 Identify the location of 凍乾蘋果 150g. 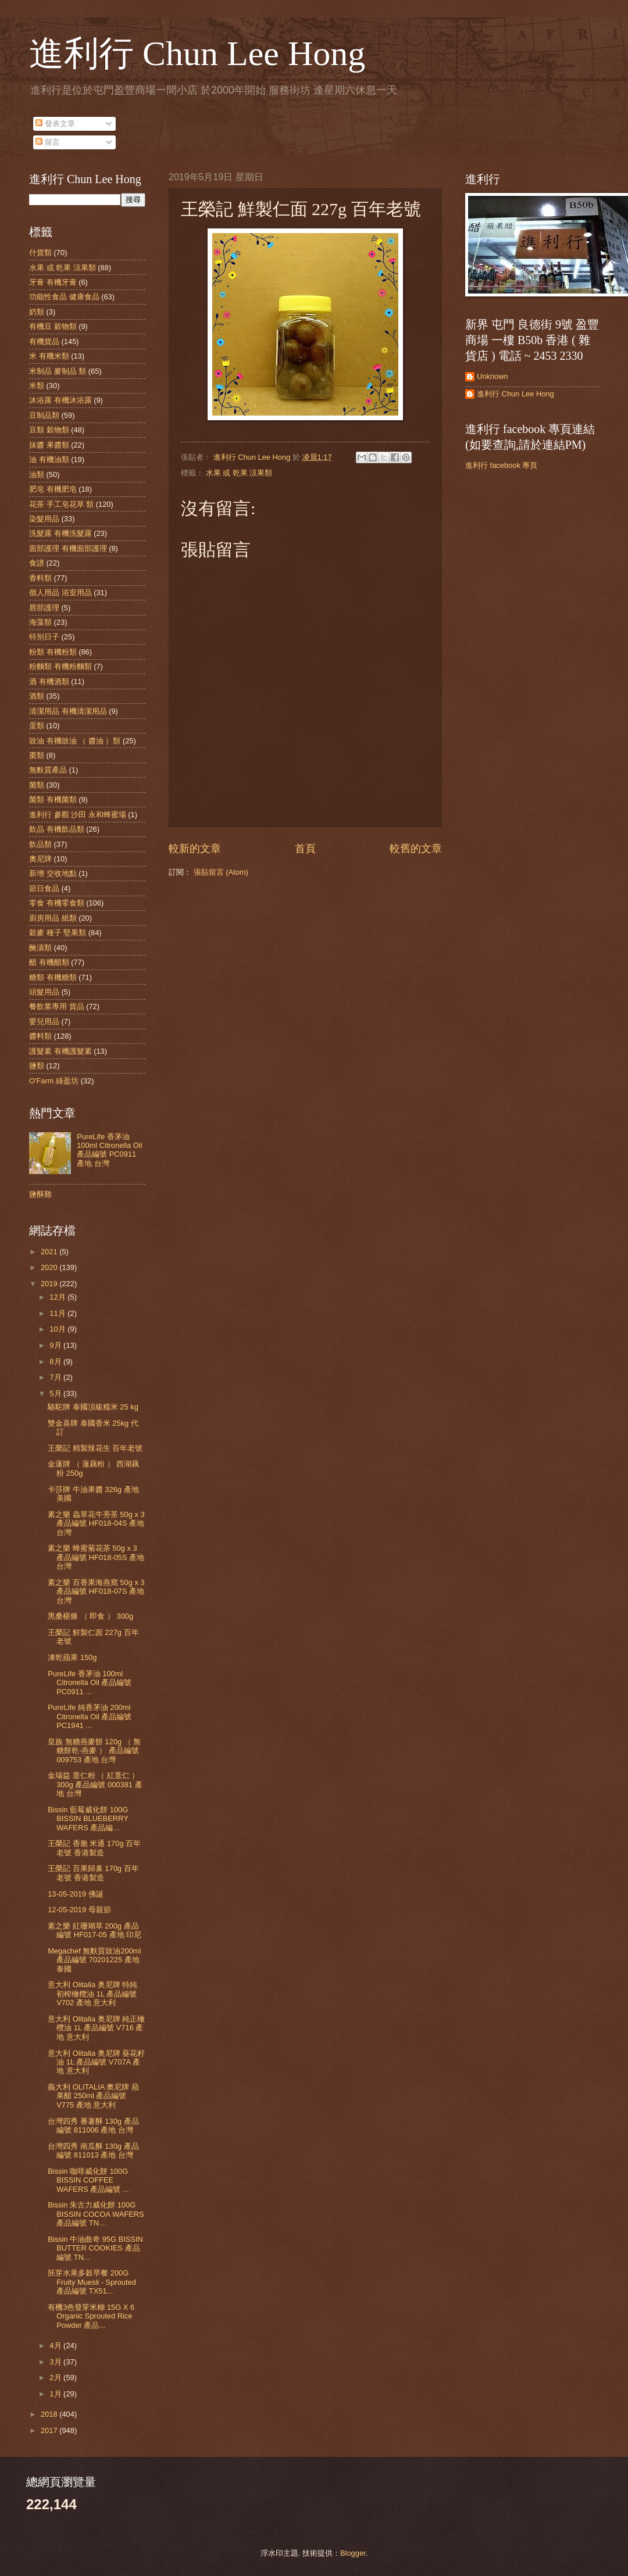
(72, 1657).